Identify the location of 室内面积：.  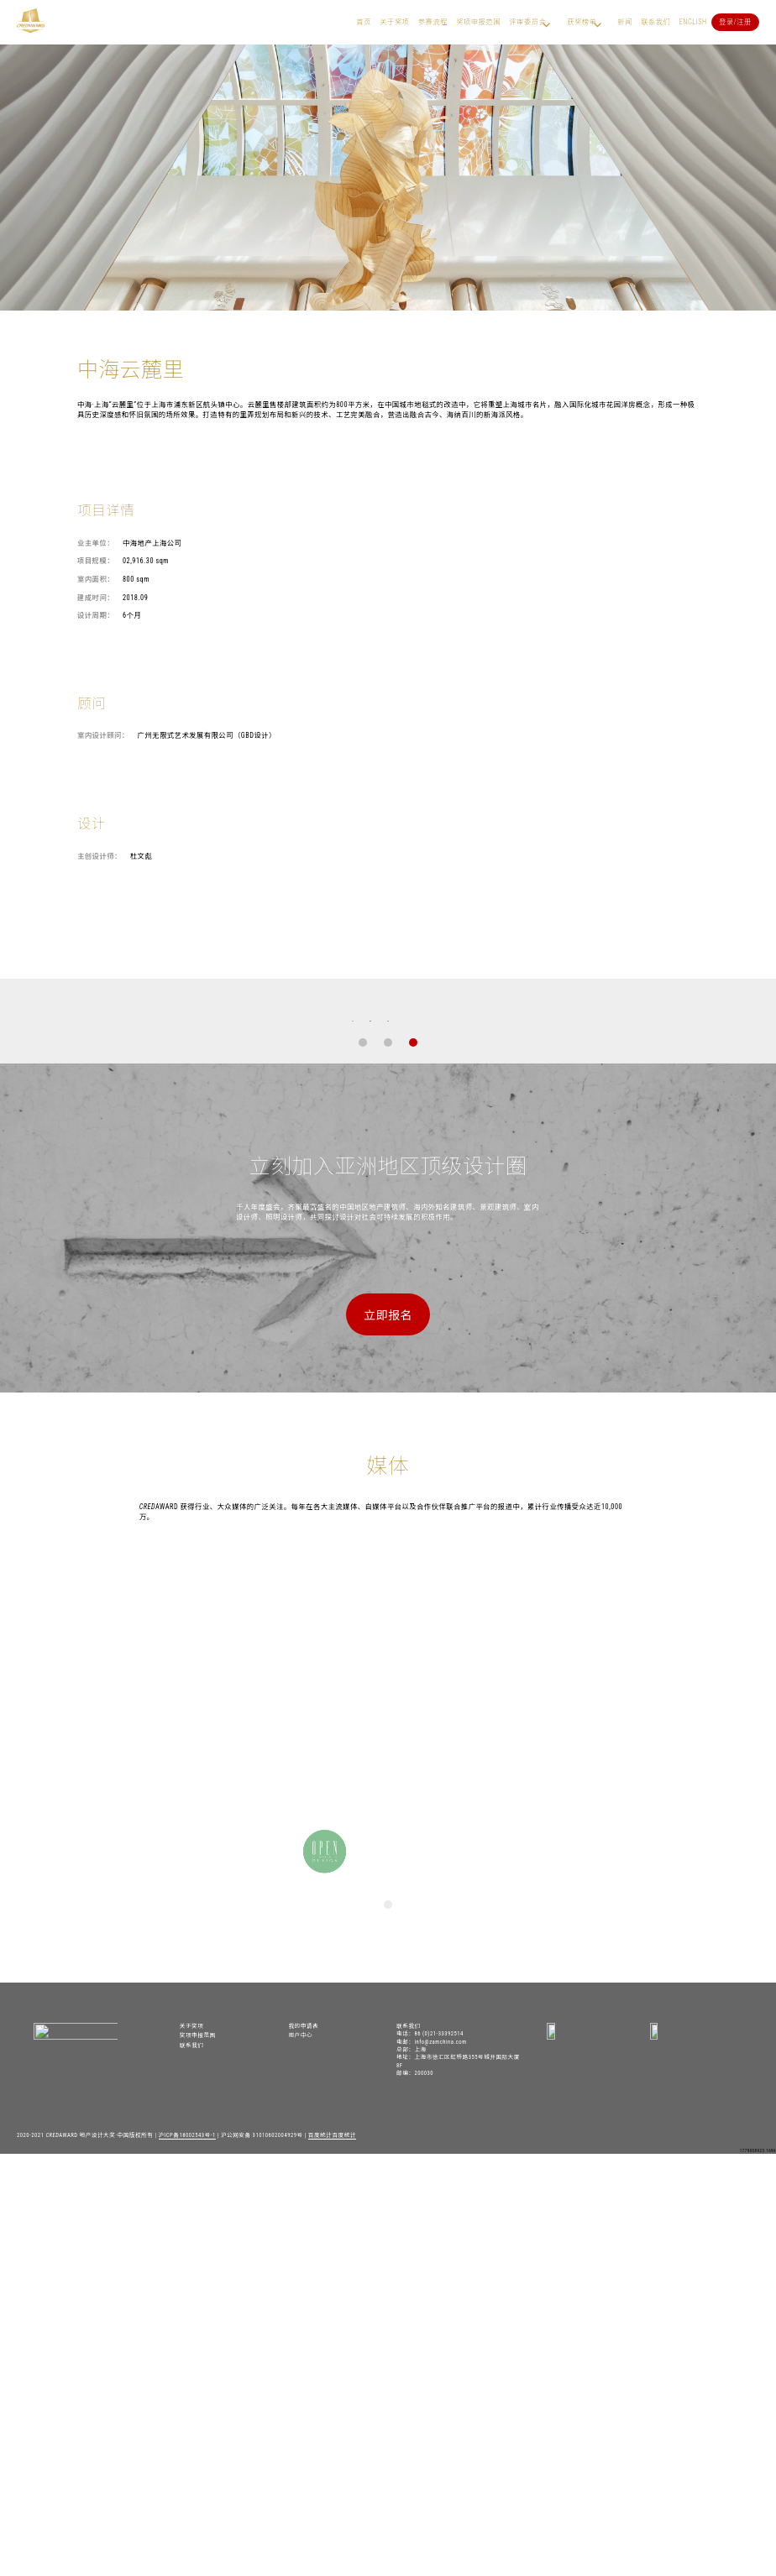
(95, 579).